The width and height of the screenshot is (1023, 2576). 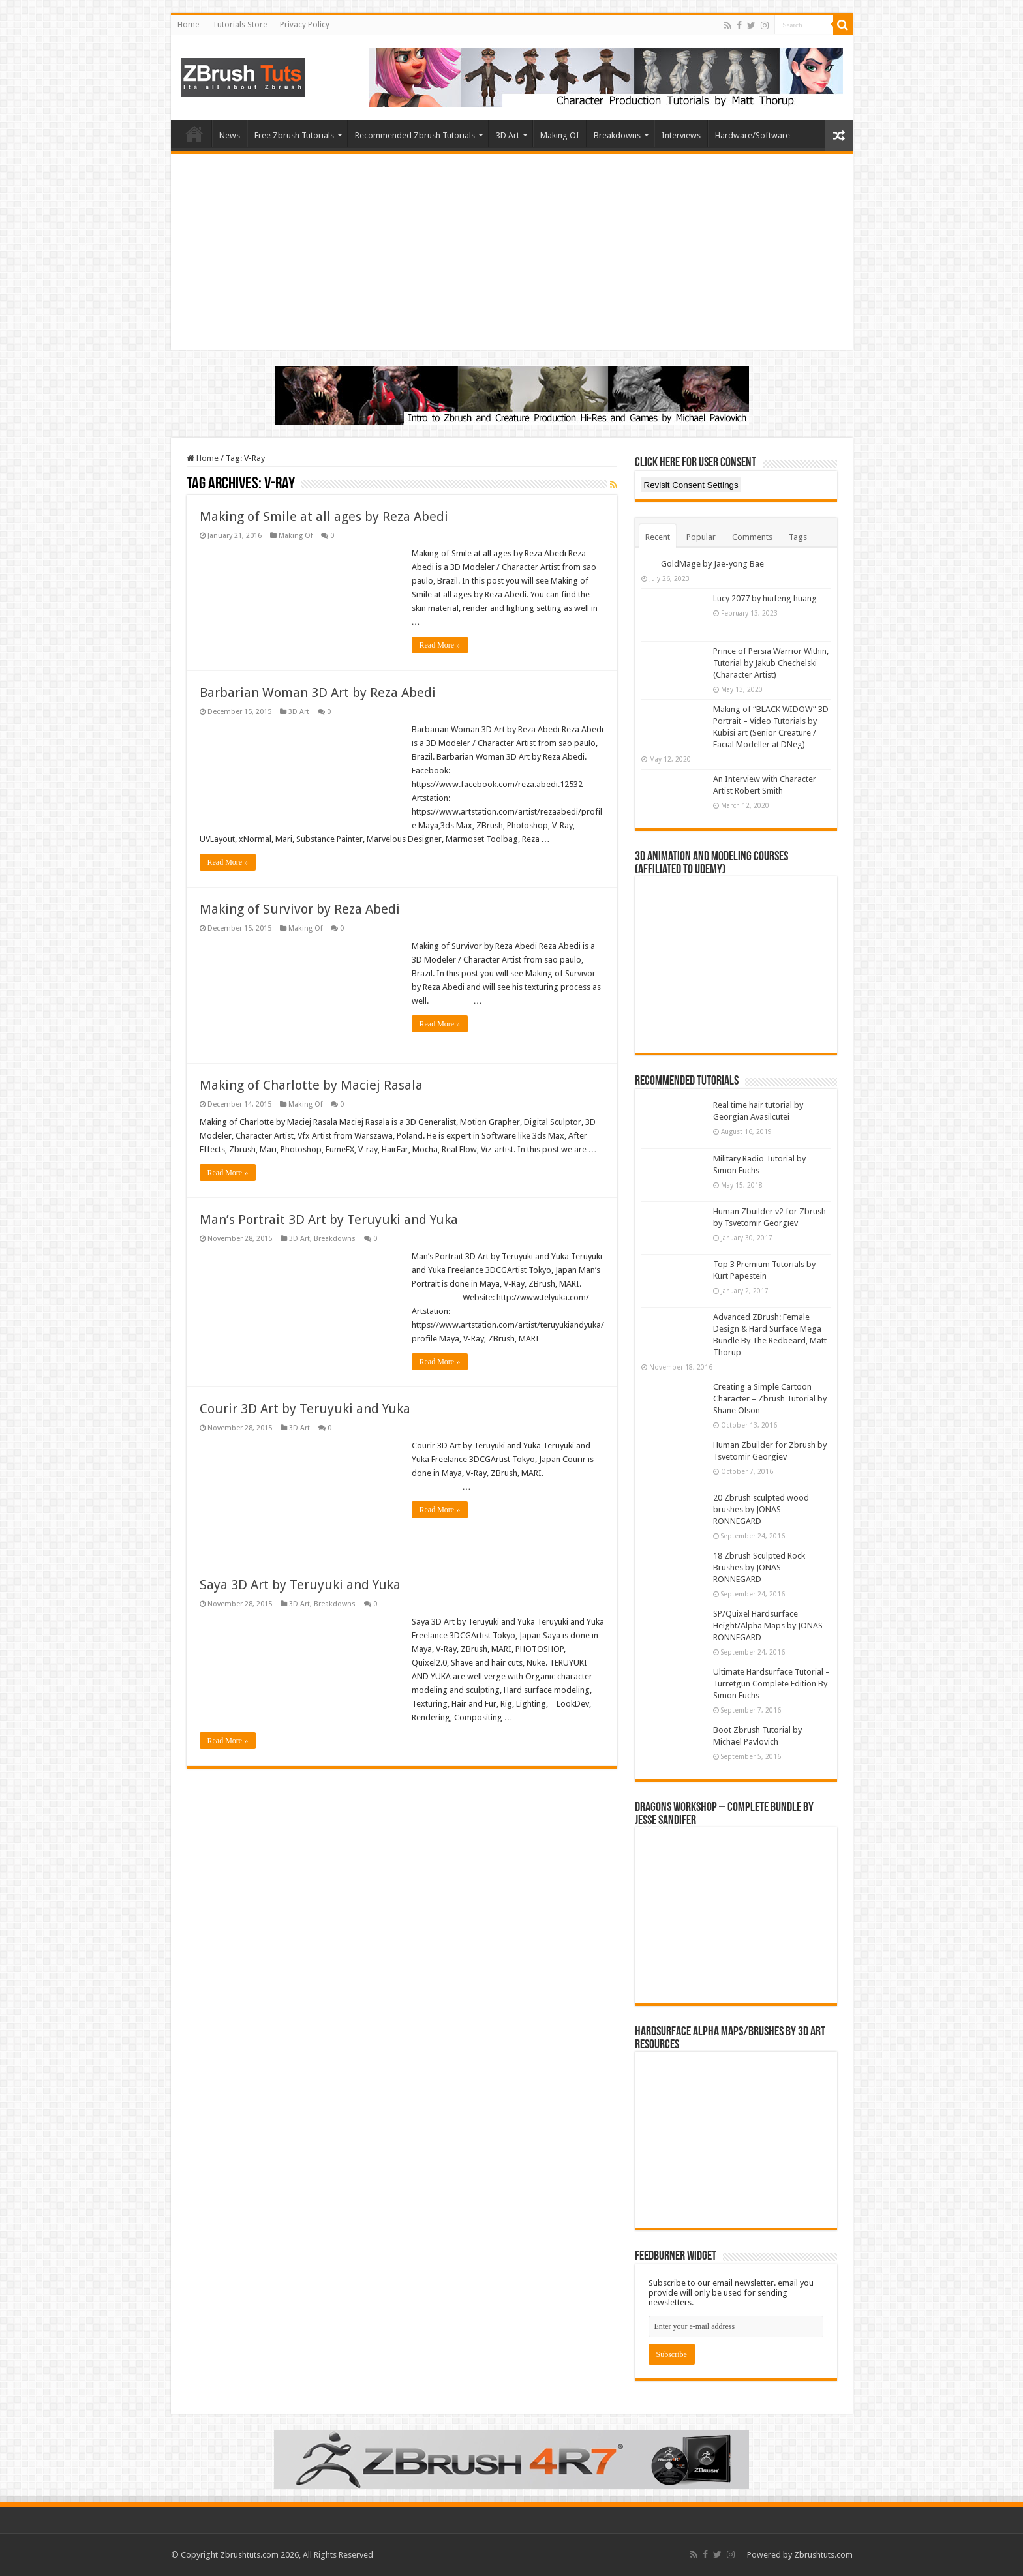 I want to click on SP/Quixel Hardsurface Height/Alpha Maps by JONAS RONNEGARD, so click(x=768, y=1625).